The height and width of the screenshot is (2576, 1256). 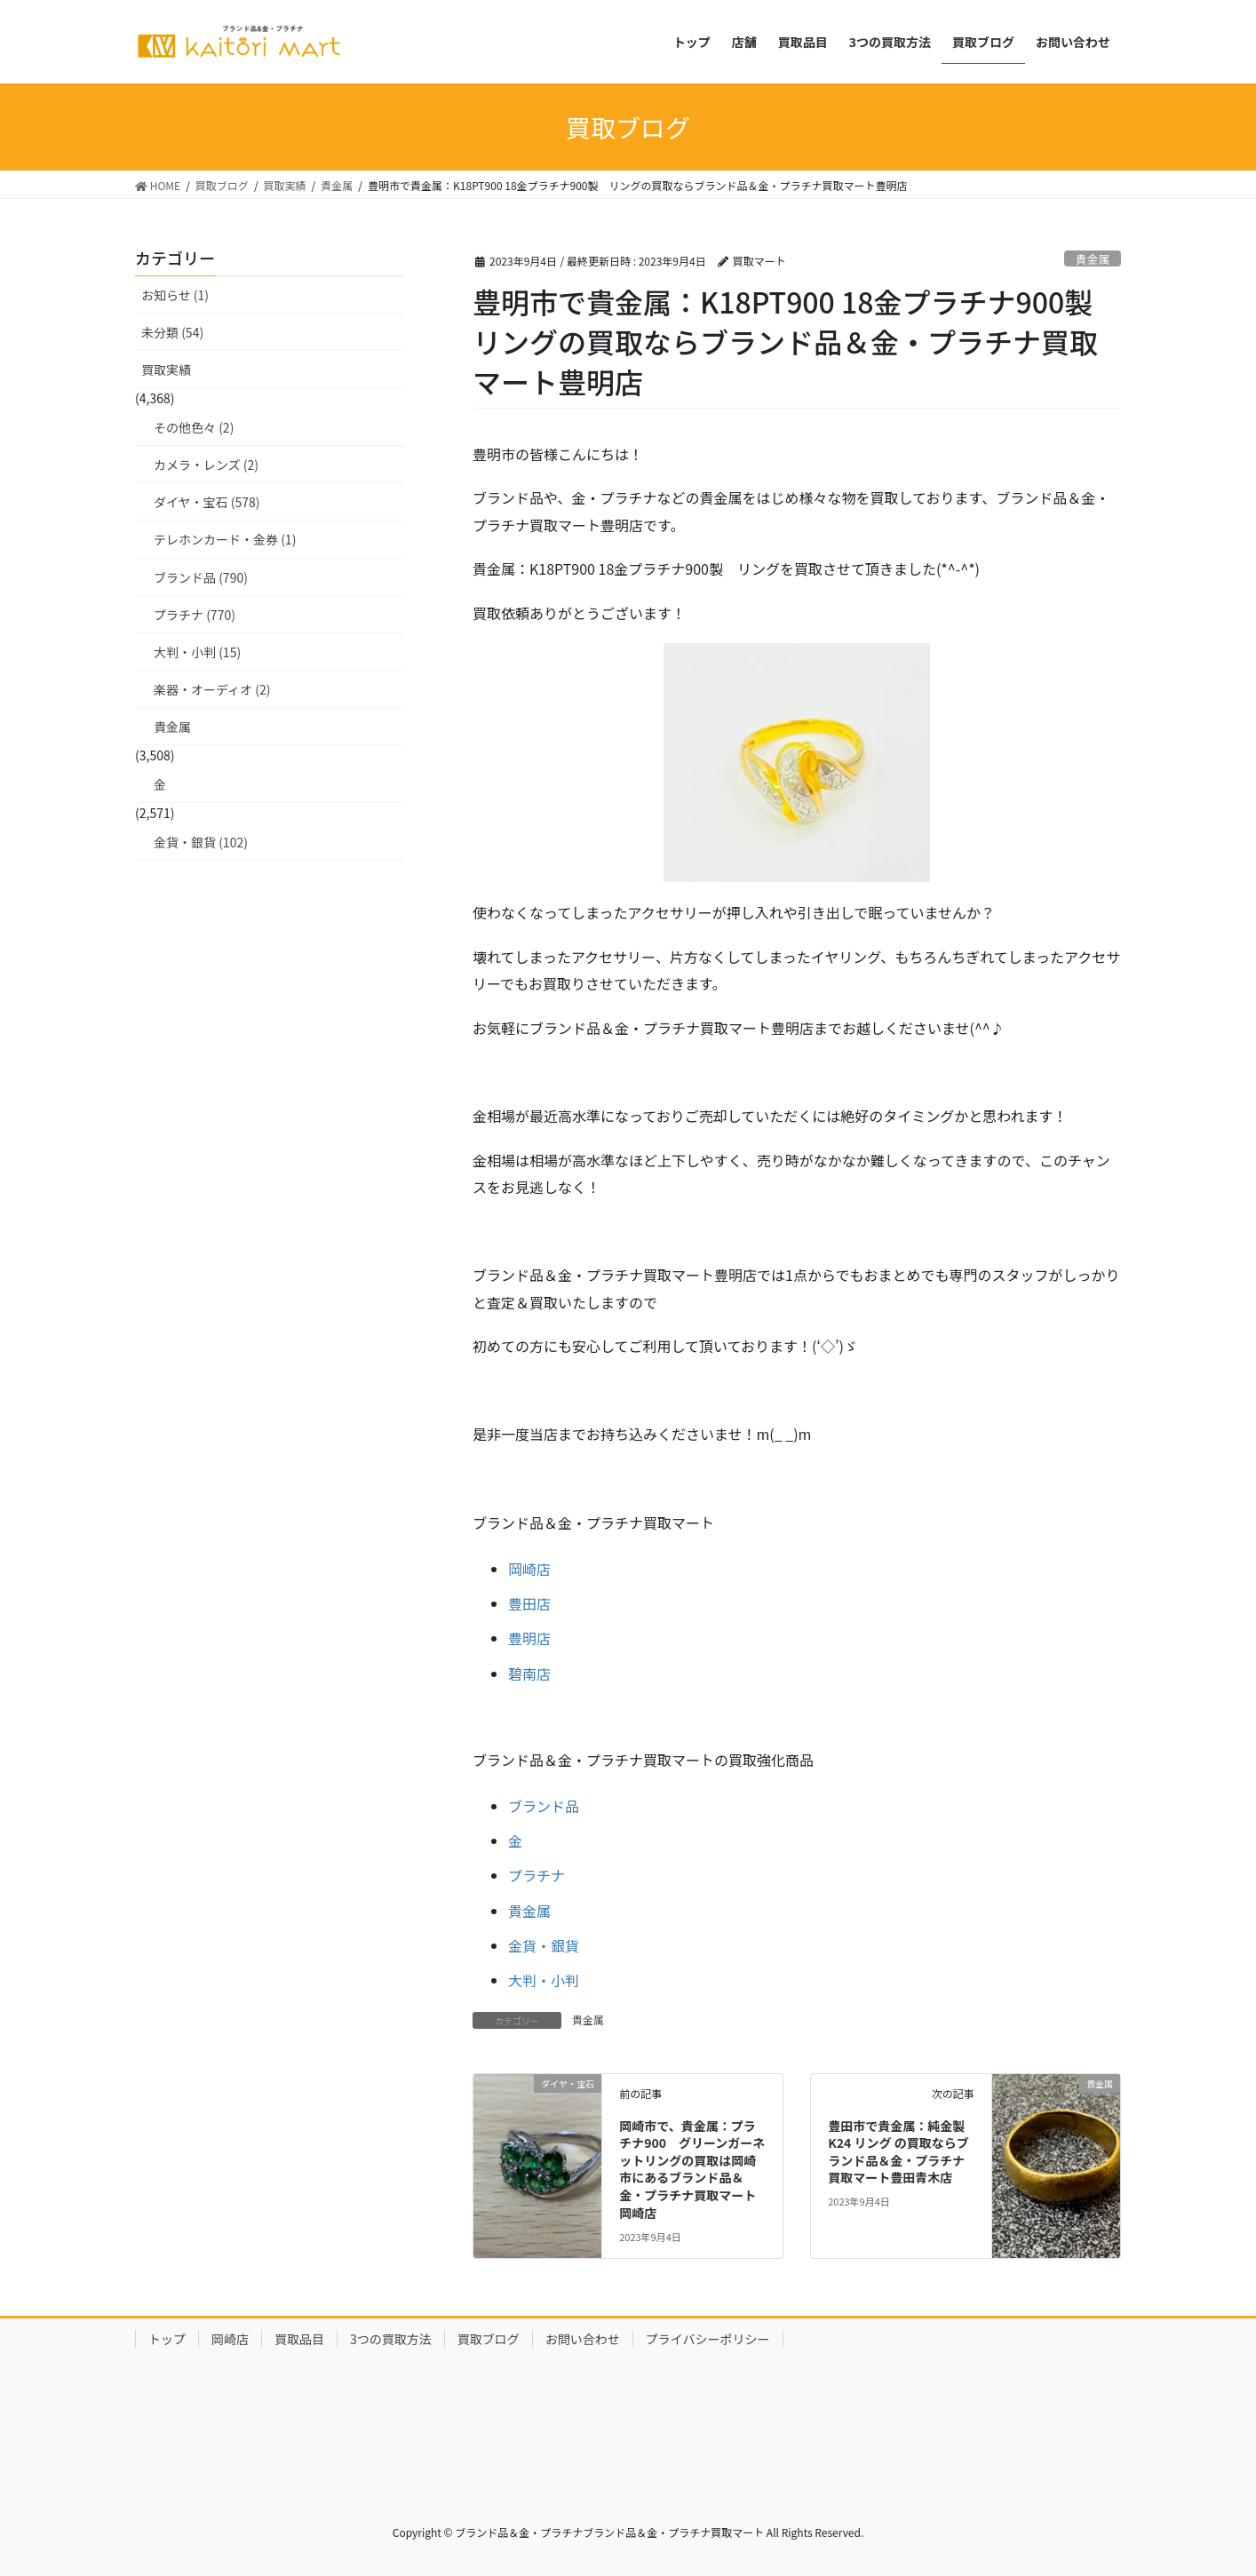 I want to click on テレホンカード・金券 (1), so click(x=225, y=539).